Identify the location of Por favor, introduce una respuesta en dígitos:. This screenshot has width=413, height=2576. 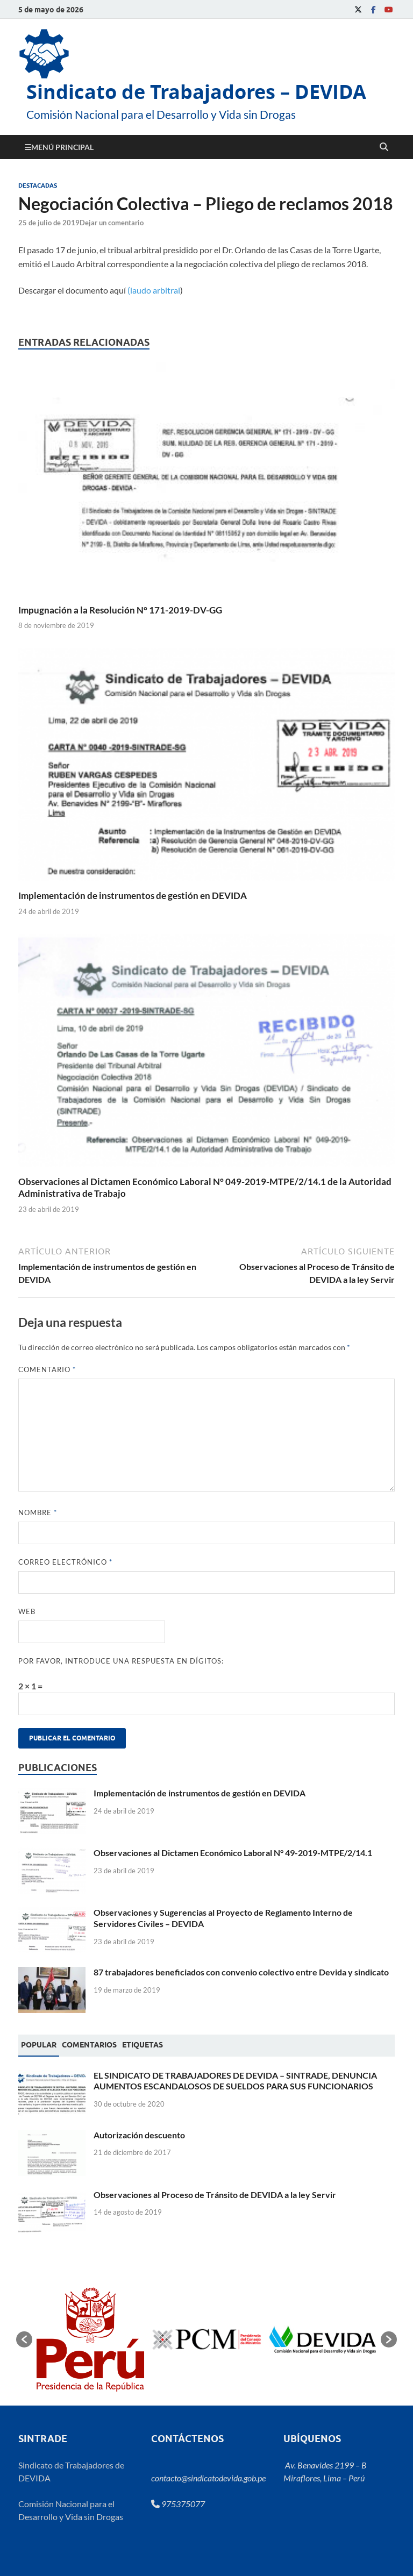
(121, 1661).